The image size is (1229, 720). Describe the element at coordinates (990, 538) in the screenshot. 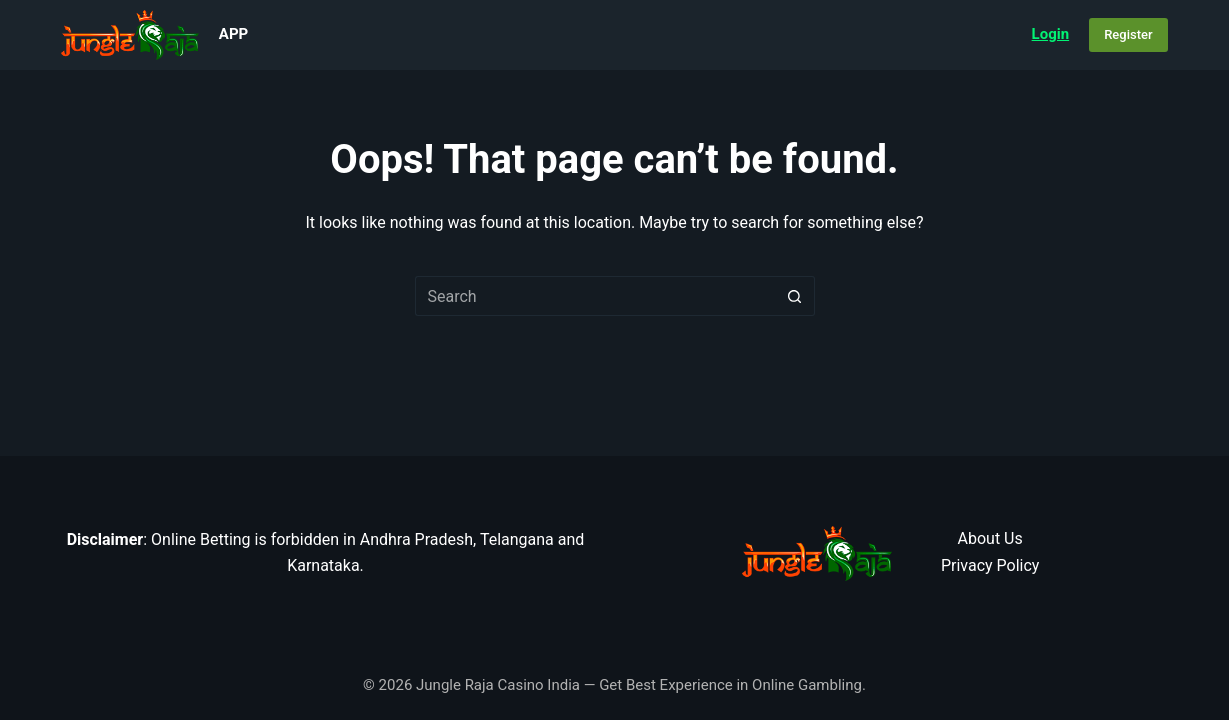

I see `About Us` at that location.